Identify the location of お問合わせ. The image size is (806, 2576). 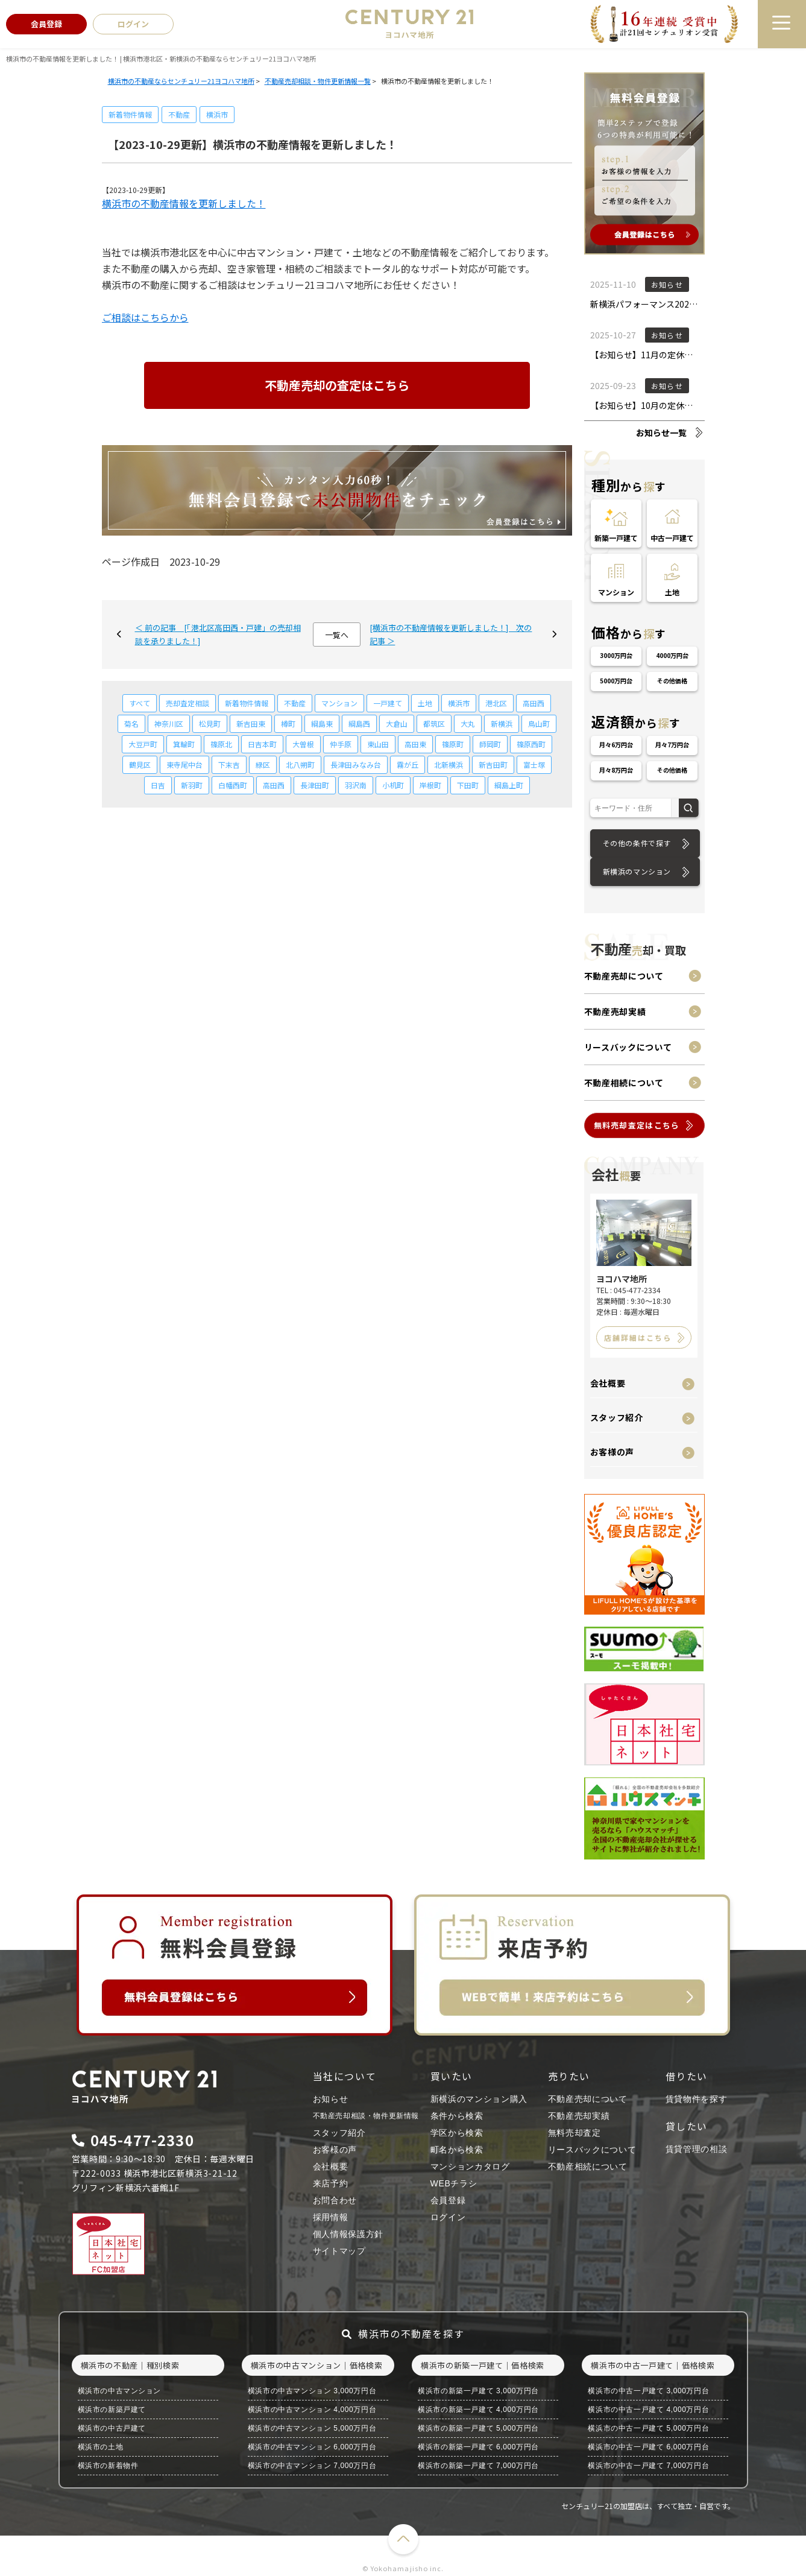
(335, 2200).